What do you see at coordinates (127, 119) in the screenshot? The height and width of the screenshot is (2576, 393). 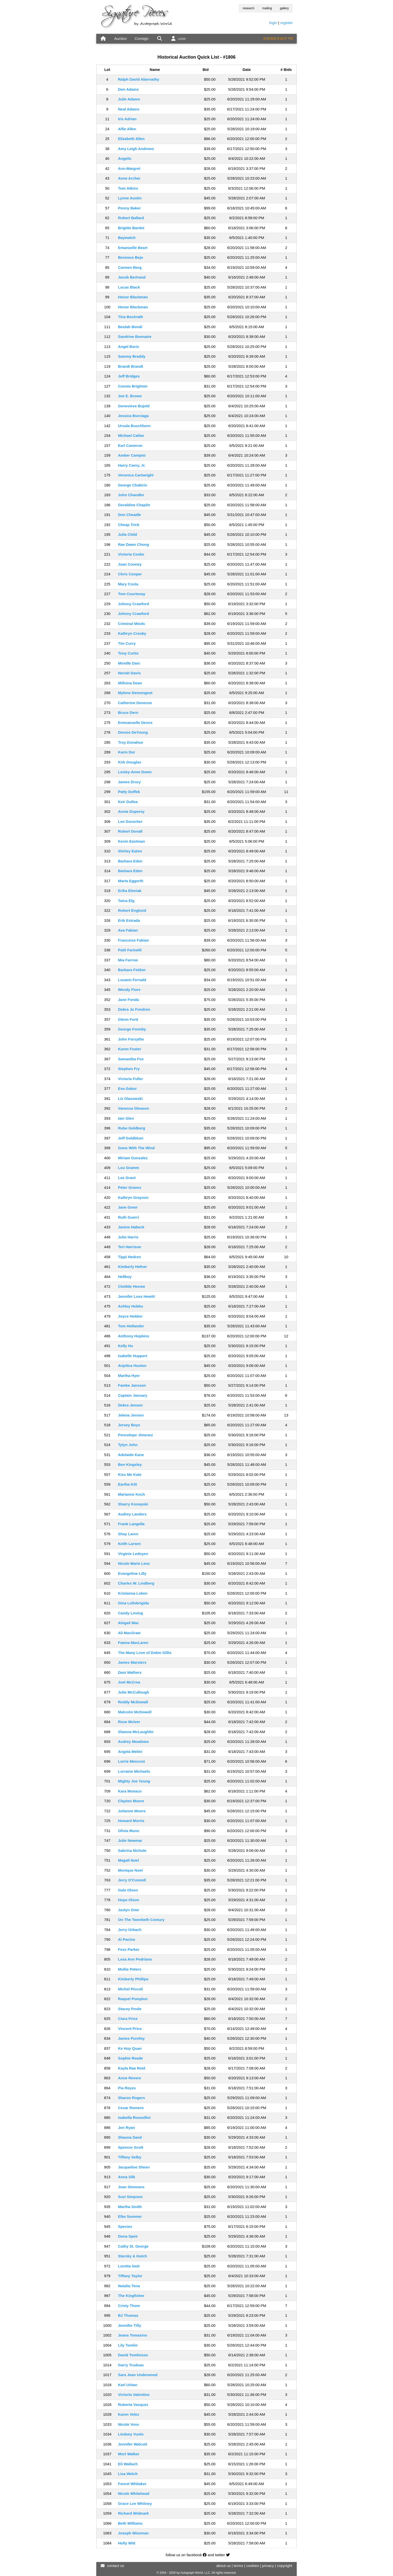 I see `Iris Adrian` at bounding box center [127, 119].